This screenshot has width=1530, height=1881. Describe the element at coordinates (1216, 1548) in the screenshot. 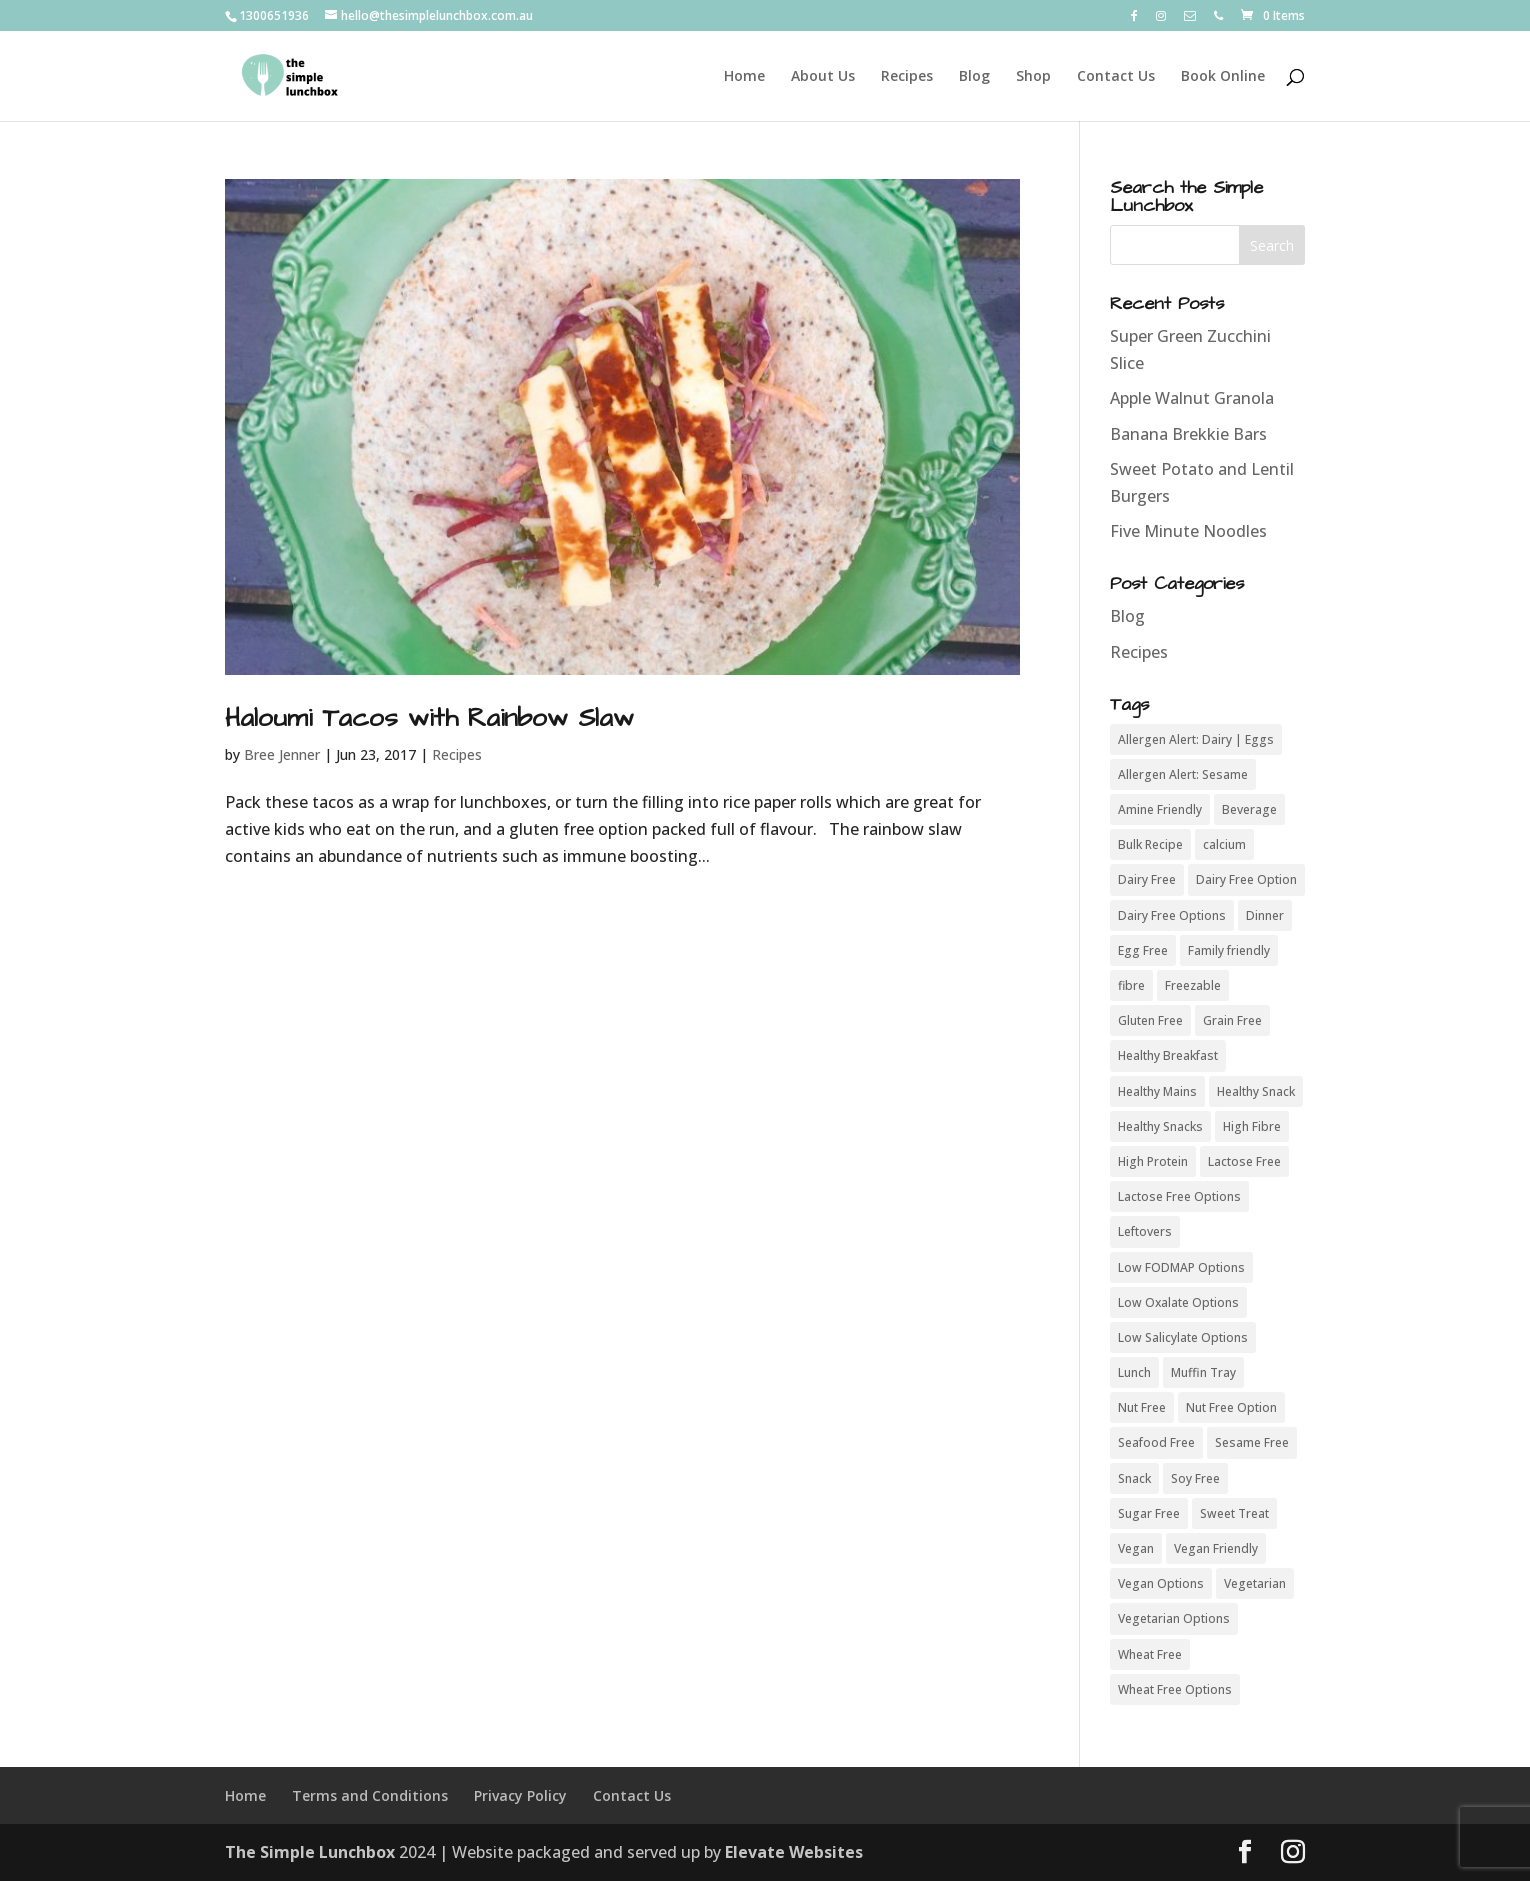

I see `Vegan Friendly [Vegan Friendly (7 items)]` at that location.